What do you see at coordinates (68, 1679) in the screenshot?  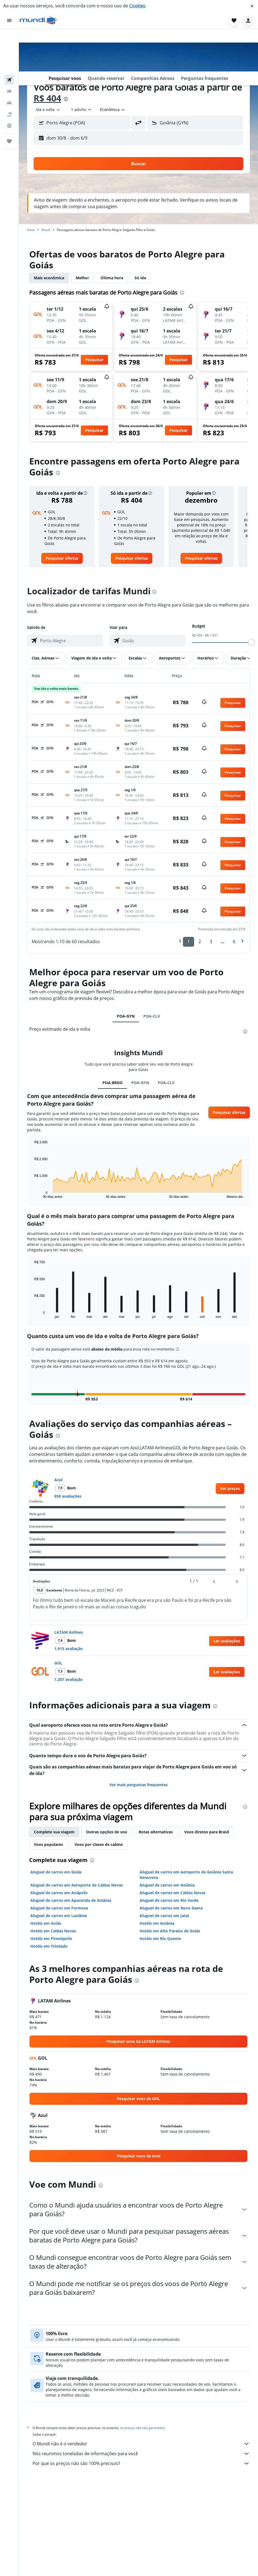 I see `1.207 avaliação` at bounding box center [68, 1679].